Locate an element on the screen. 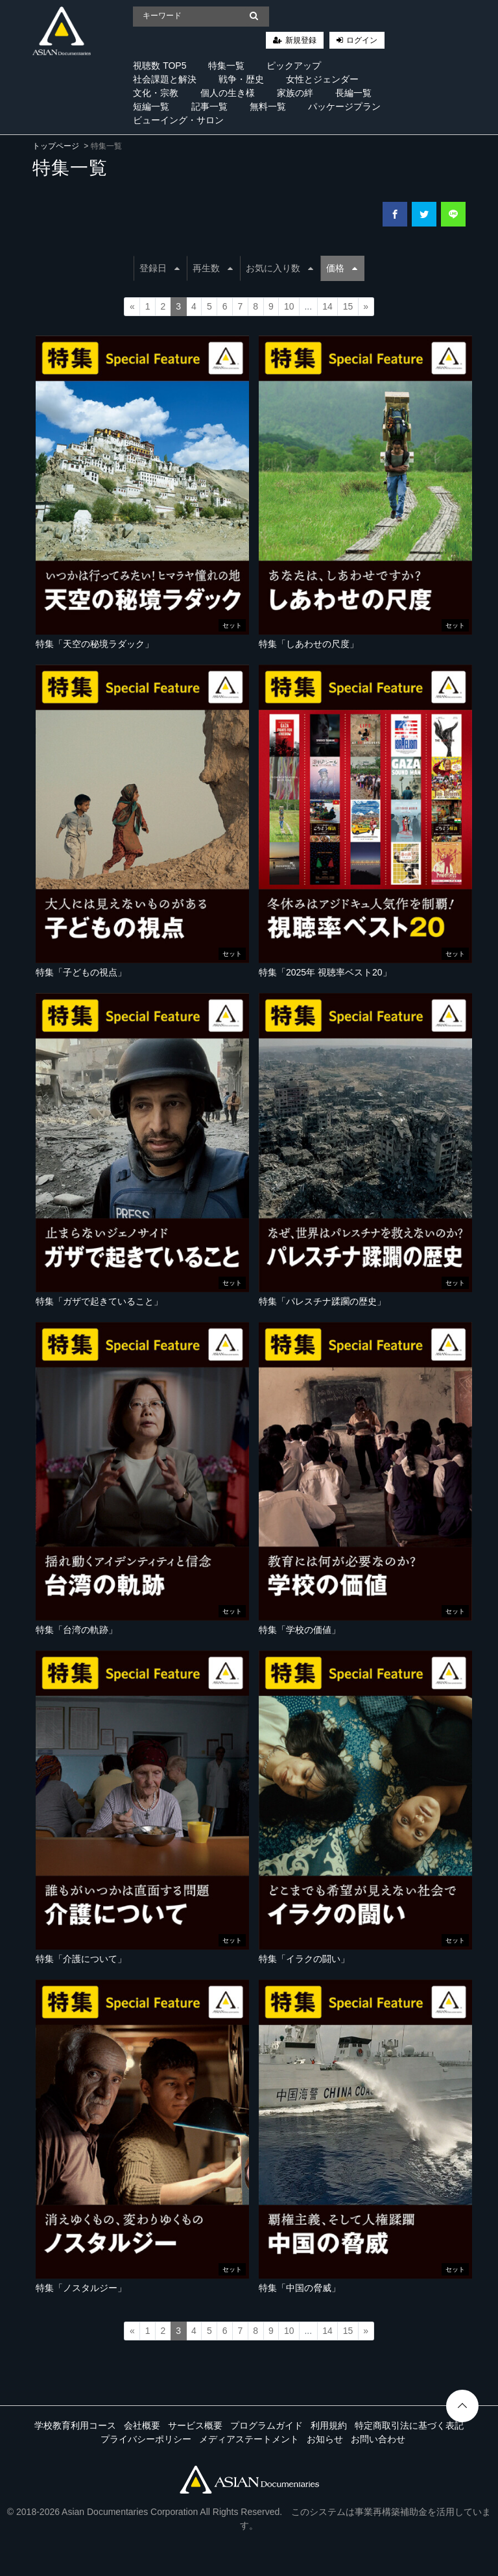 The image size is (498, 2576). 特集「中国の脅威」 is located at coordinates (299, 2288).